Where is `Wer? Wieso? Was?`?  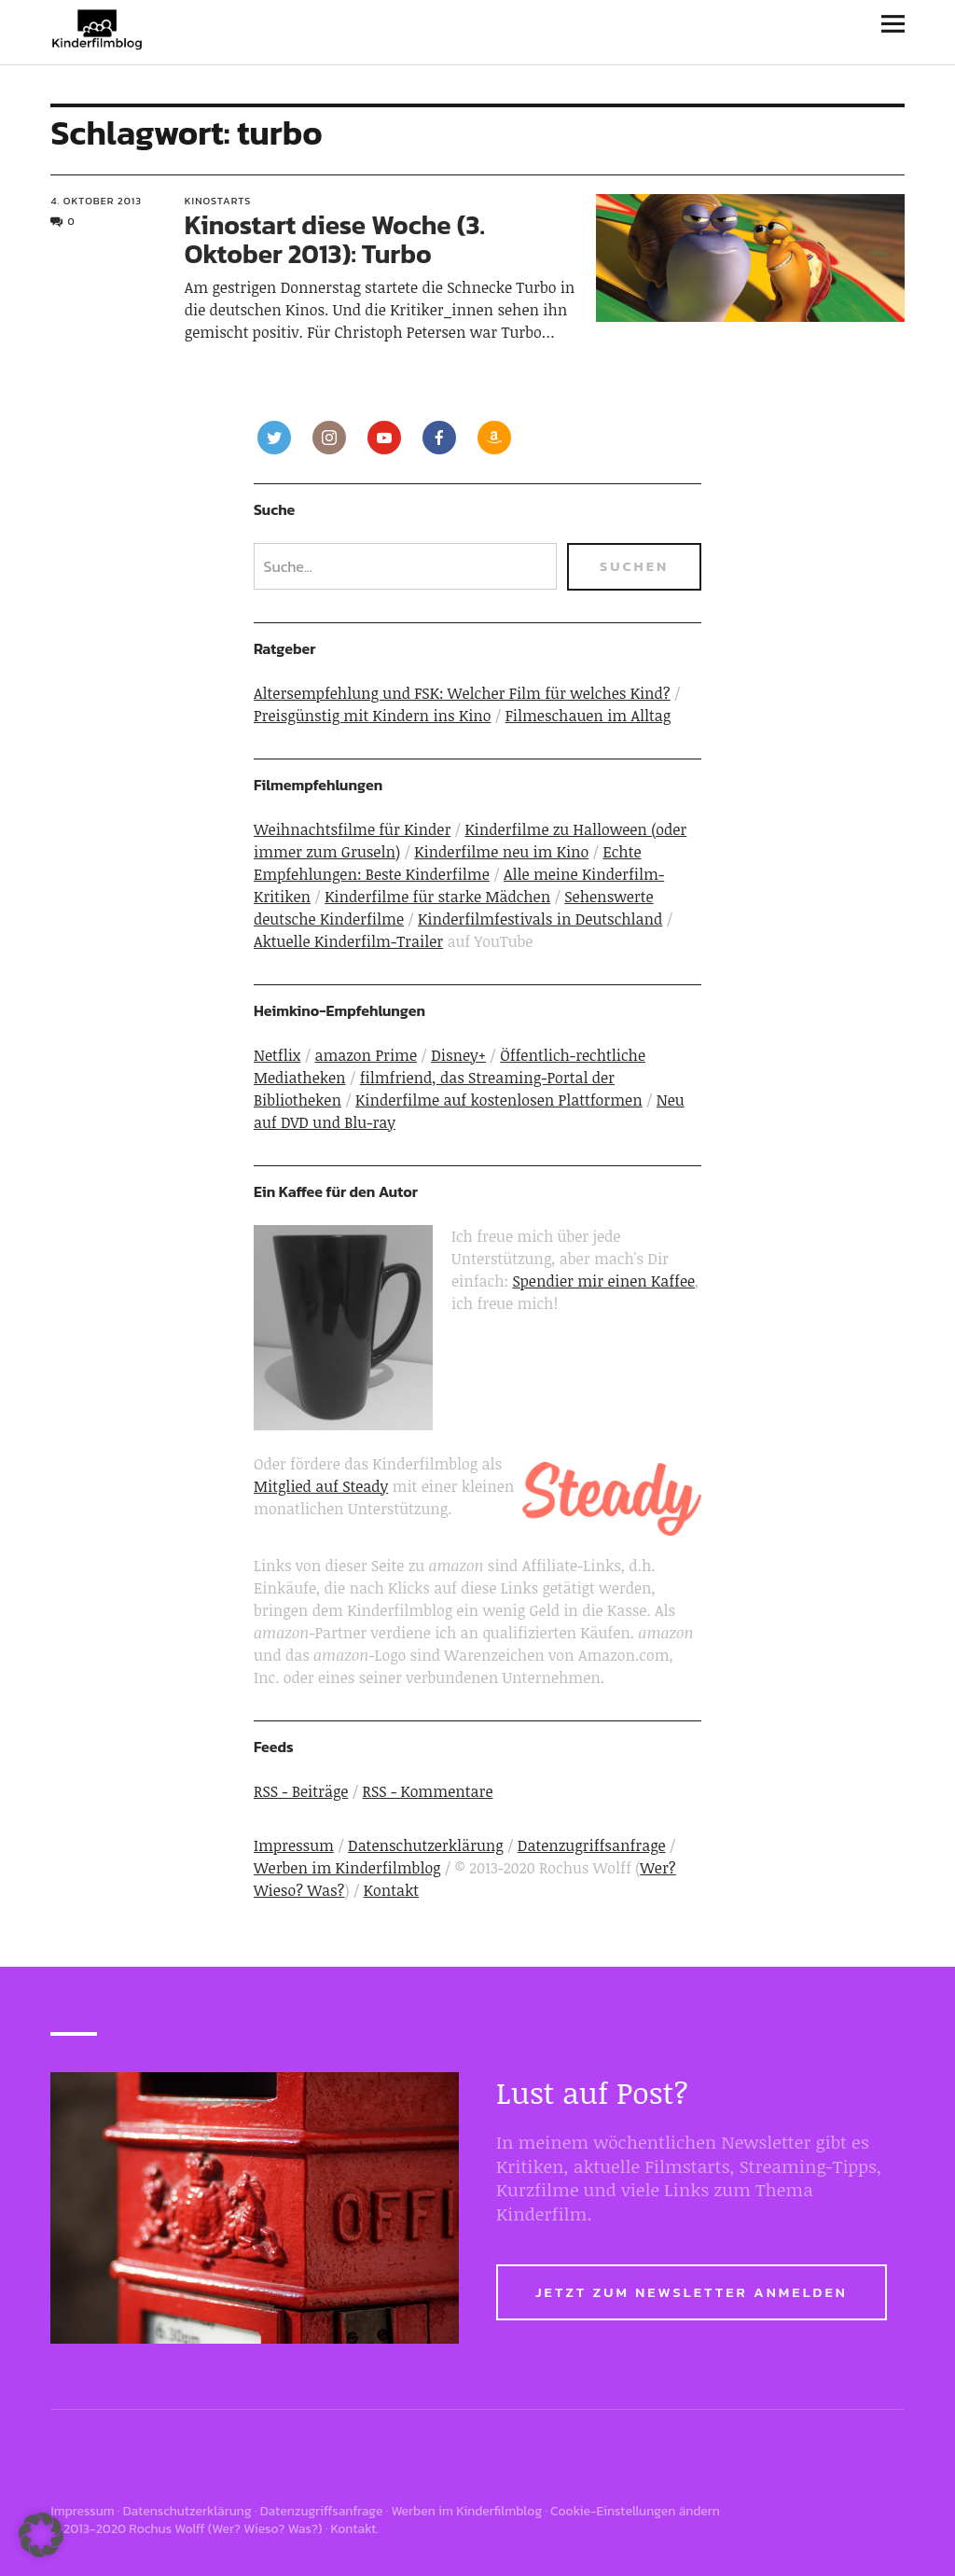
Wer? Wieso? Was? is located at coordinates (265, 2529).